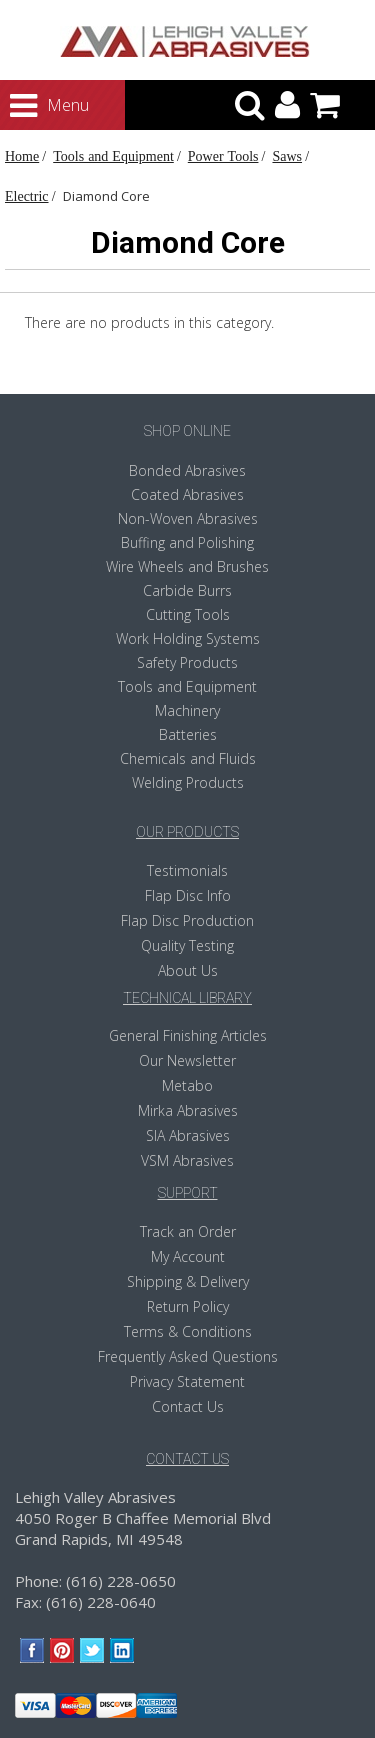 The width and height of the screenshot is (375, 1738). Describe the element at coordinates (187, 1160) in the screenshot. I see `VSM Abrasives` at that location.